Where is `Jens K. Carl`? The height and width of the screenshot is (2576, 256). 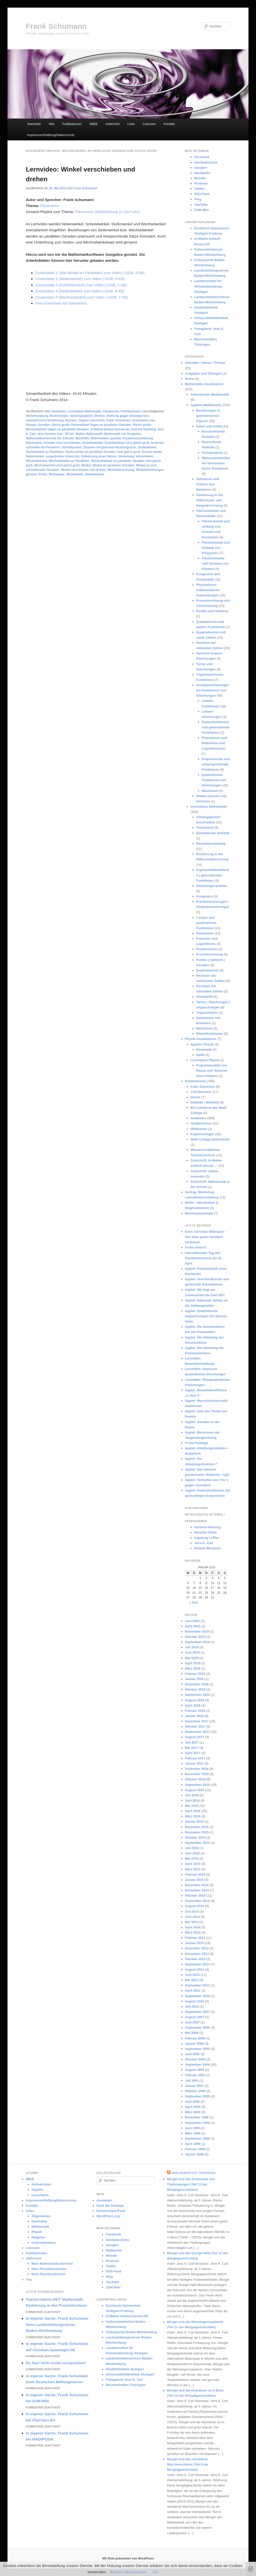
Jens K. Carl is located at coordinates (203, 1543).